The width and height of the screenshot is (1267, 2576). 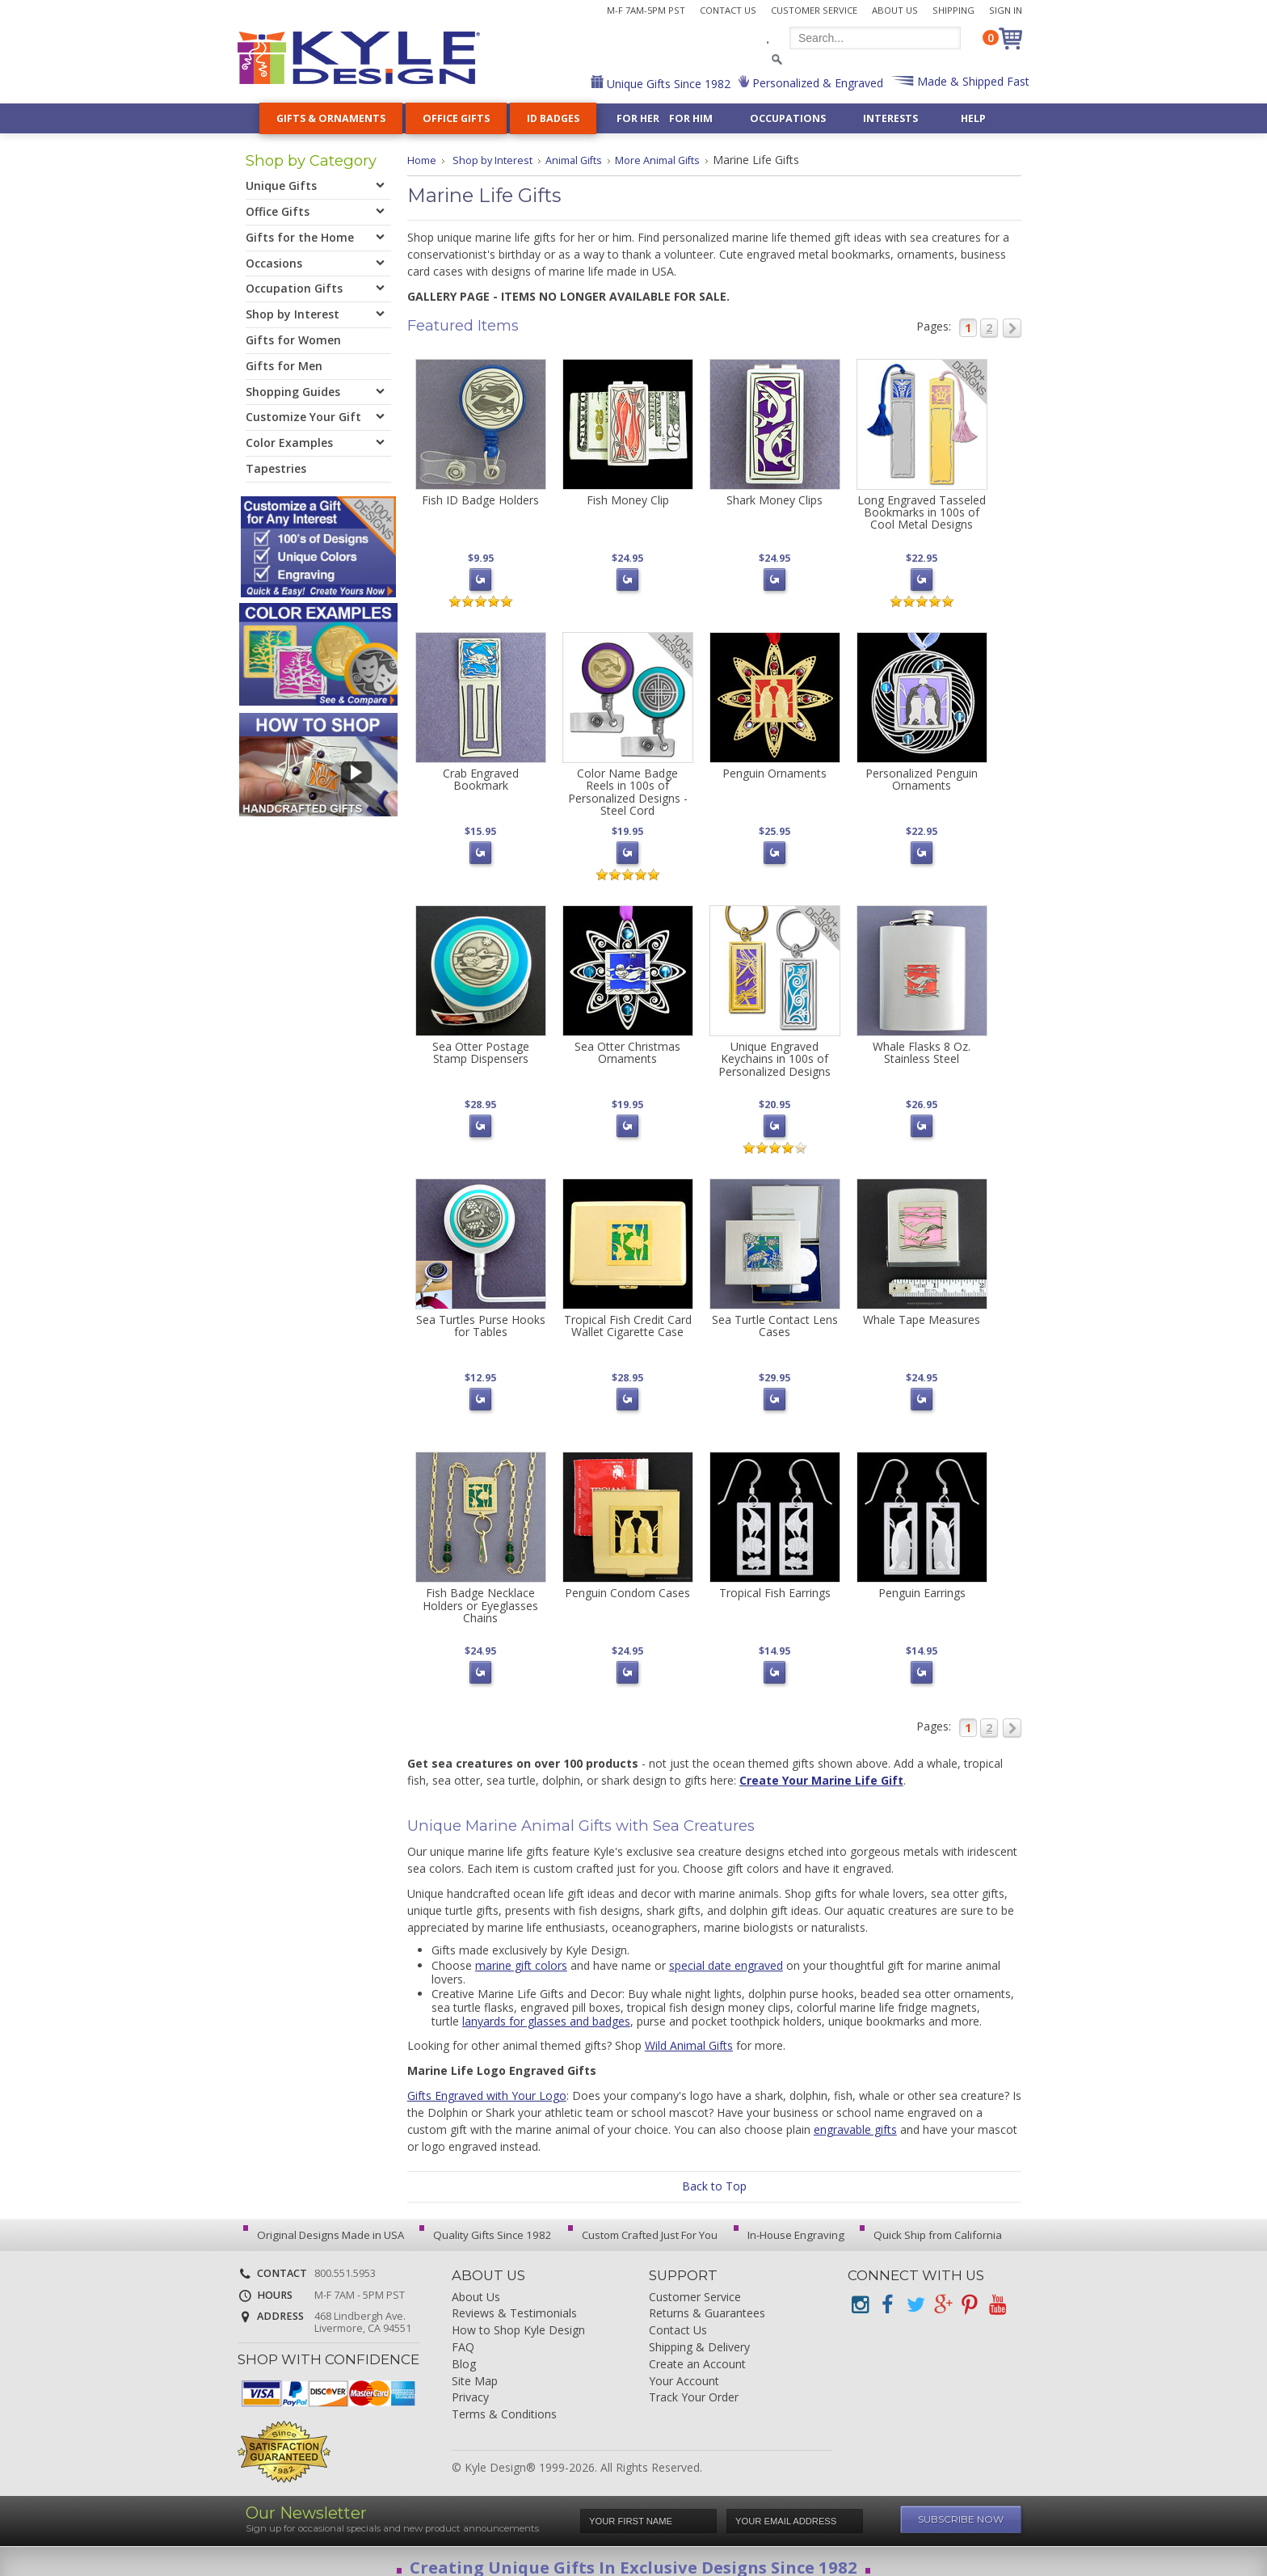 I want to click on Sign In, so click(x=1005, y=10).